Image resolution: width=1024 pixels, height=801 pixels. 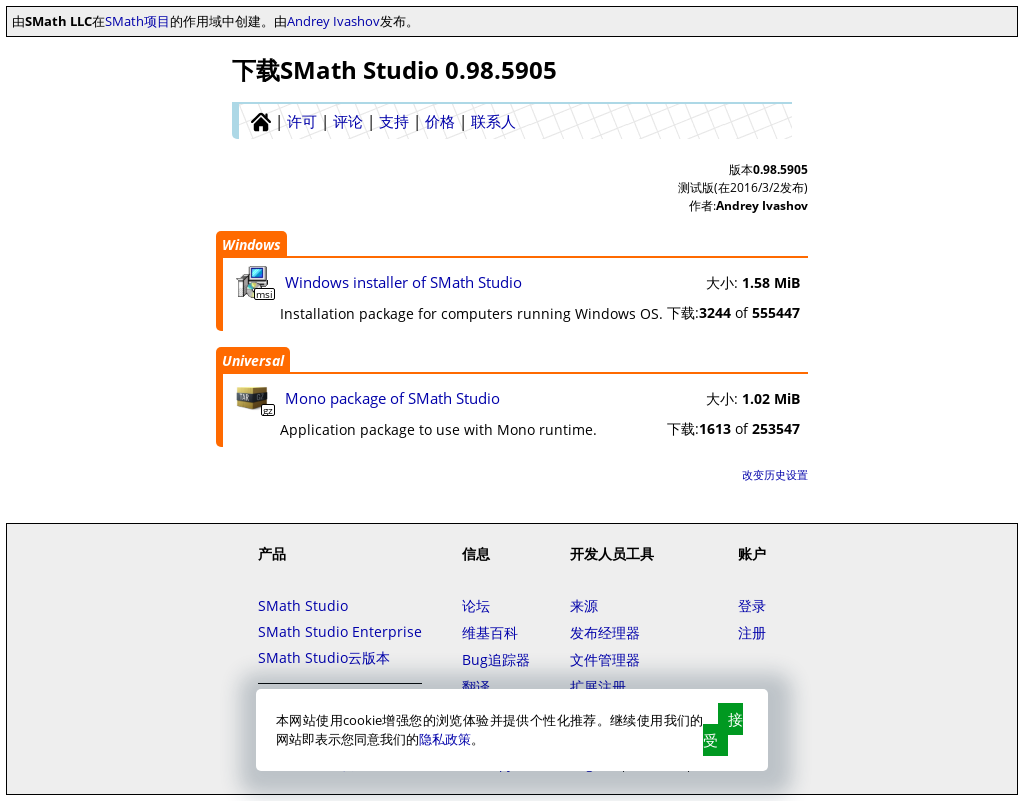 I want to click on SMath Studio, so click(x=303, y=605).